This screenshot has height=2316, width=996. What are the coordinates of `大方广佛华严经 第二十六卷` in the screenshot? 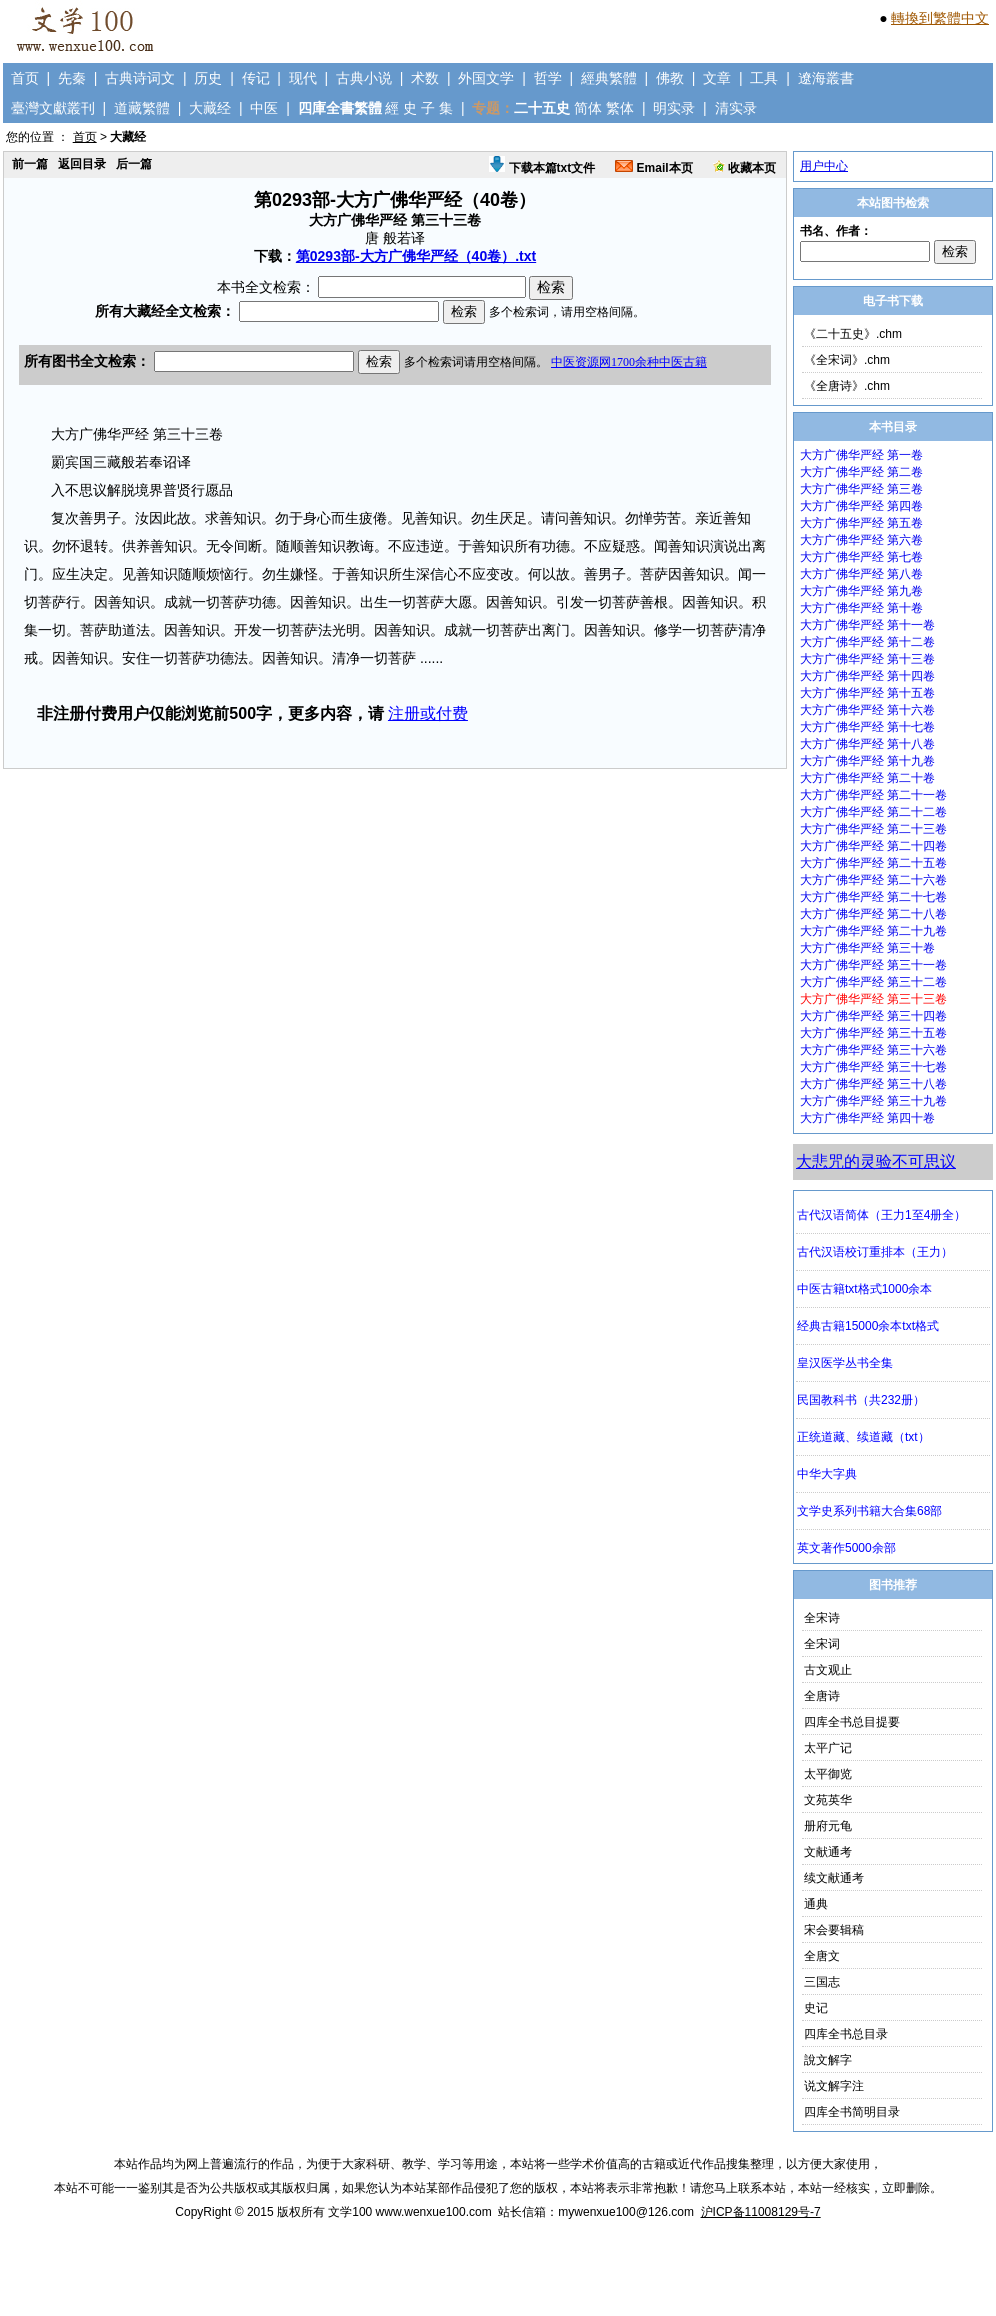 It's located at (873, 880).